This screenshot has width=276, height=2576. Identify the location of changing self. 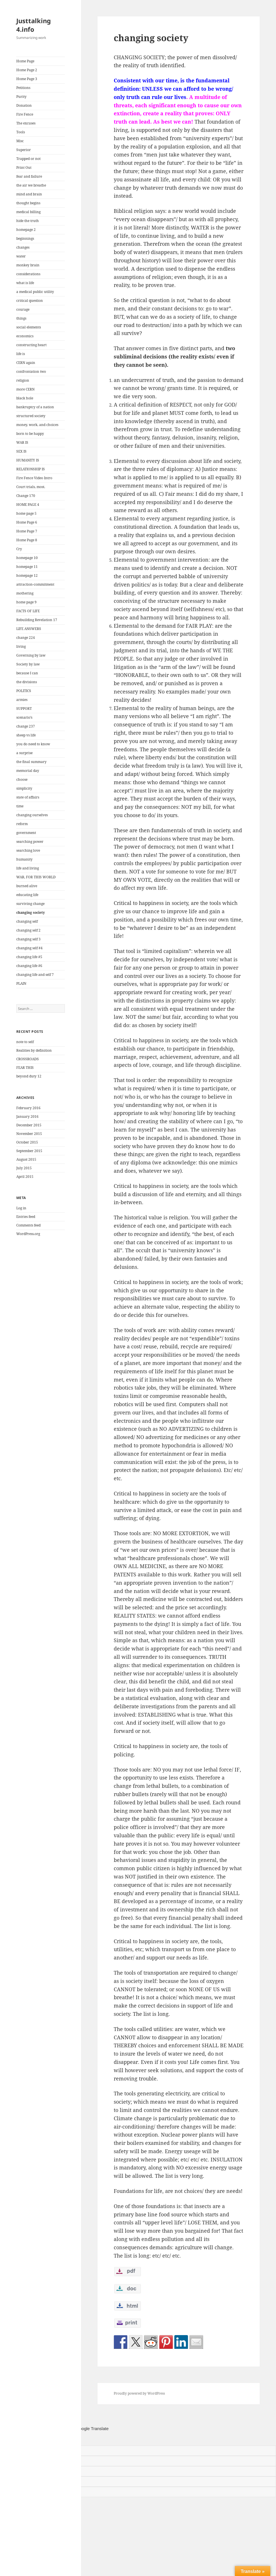
(27, 921).